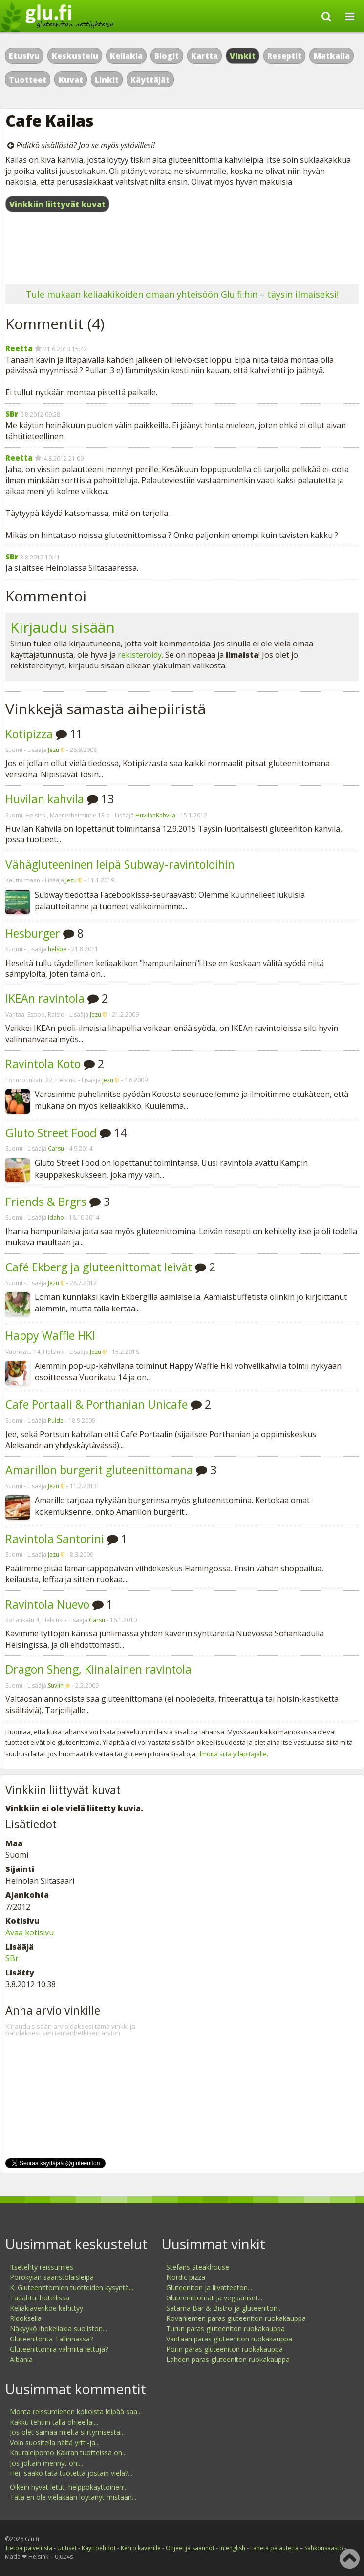 The image size is (364, 2576). Describe the element at coordinates (190, 2548) in the screenshot. I see `Ohjeet ja säännöt` at that location.